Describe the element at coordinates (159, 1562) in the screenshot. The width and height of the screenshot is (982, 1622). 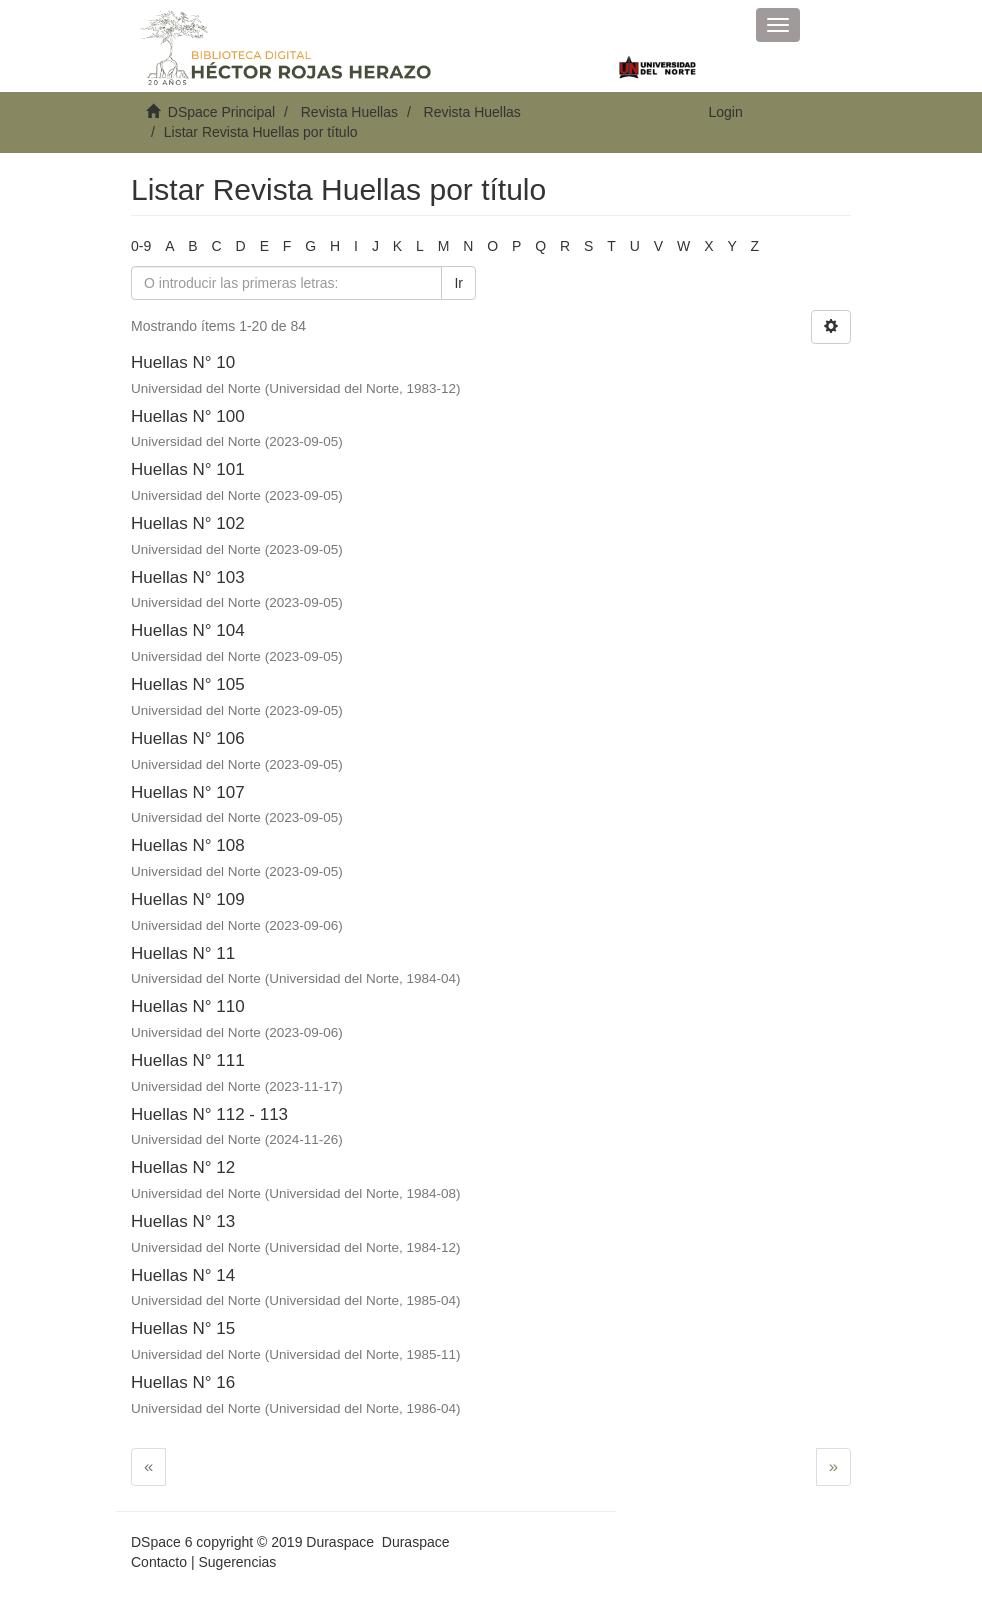
I see `Contacto` at that location.